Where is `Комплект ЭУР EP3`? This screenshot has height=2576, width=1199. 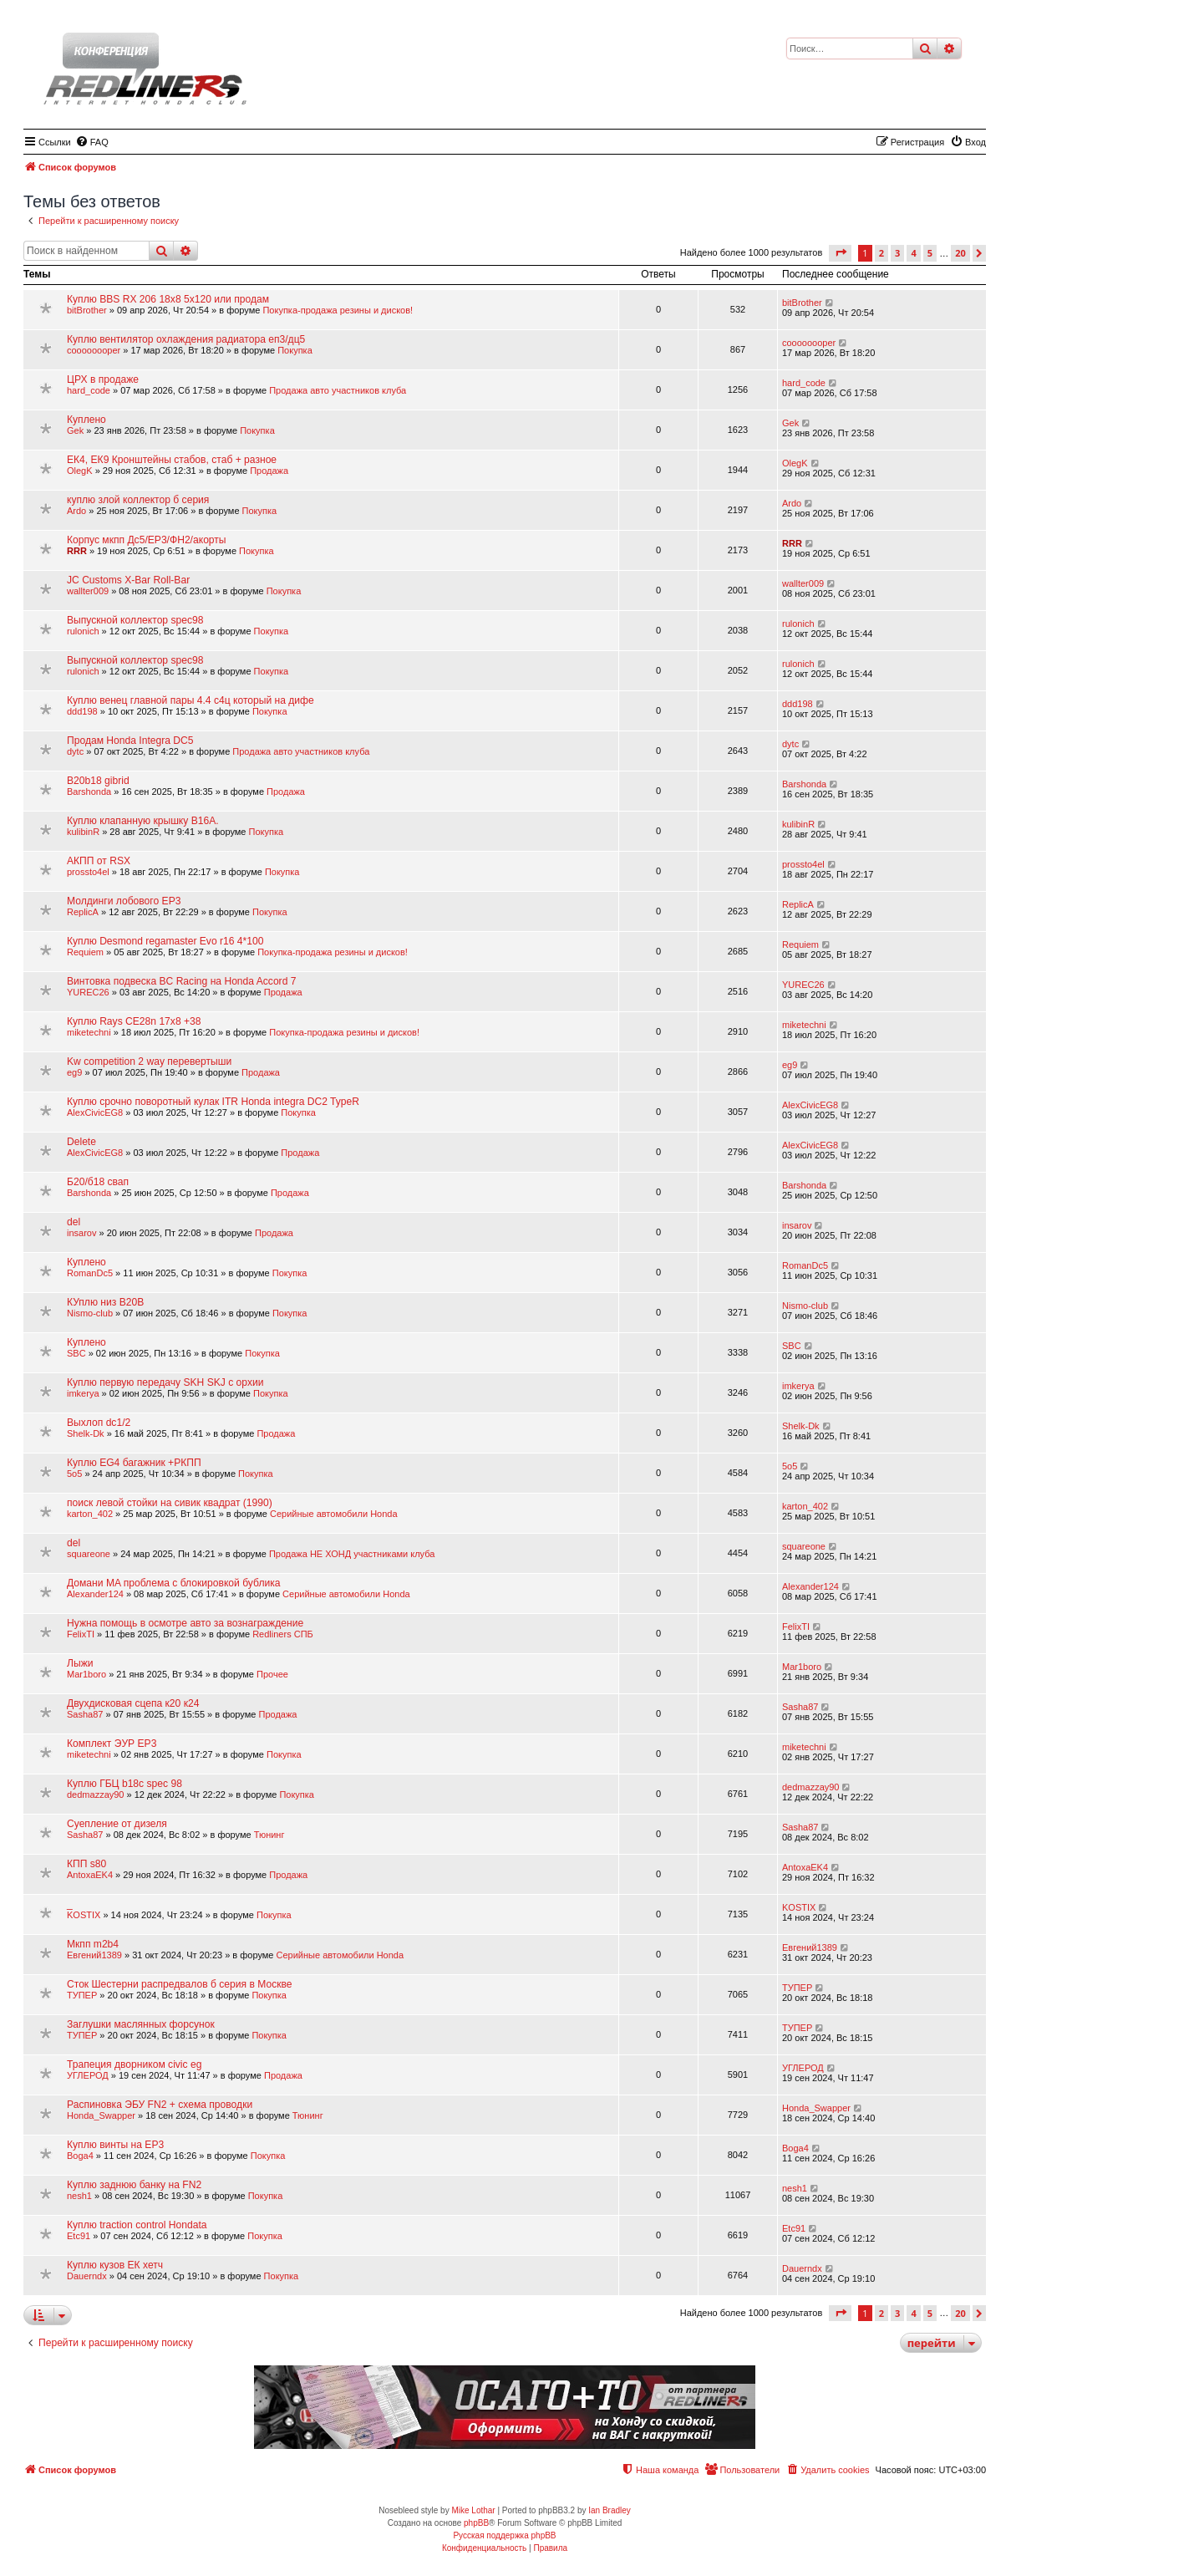 Комплект ЭУР EP3 is located at coordinates (111, 1743).